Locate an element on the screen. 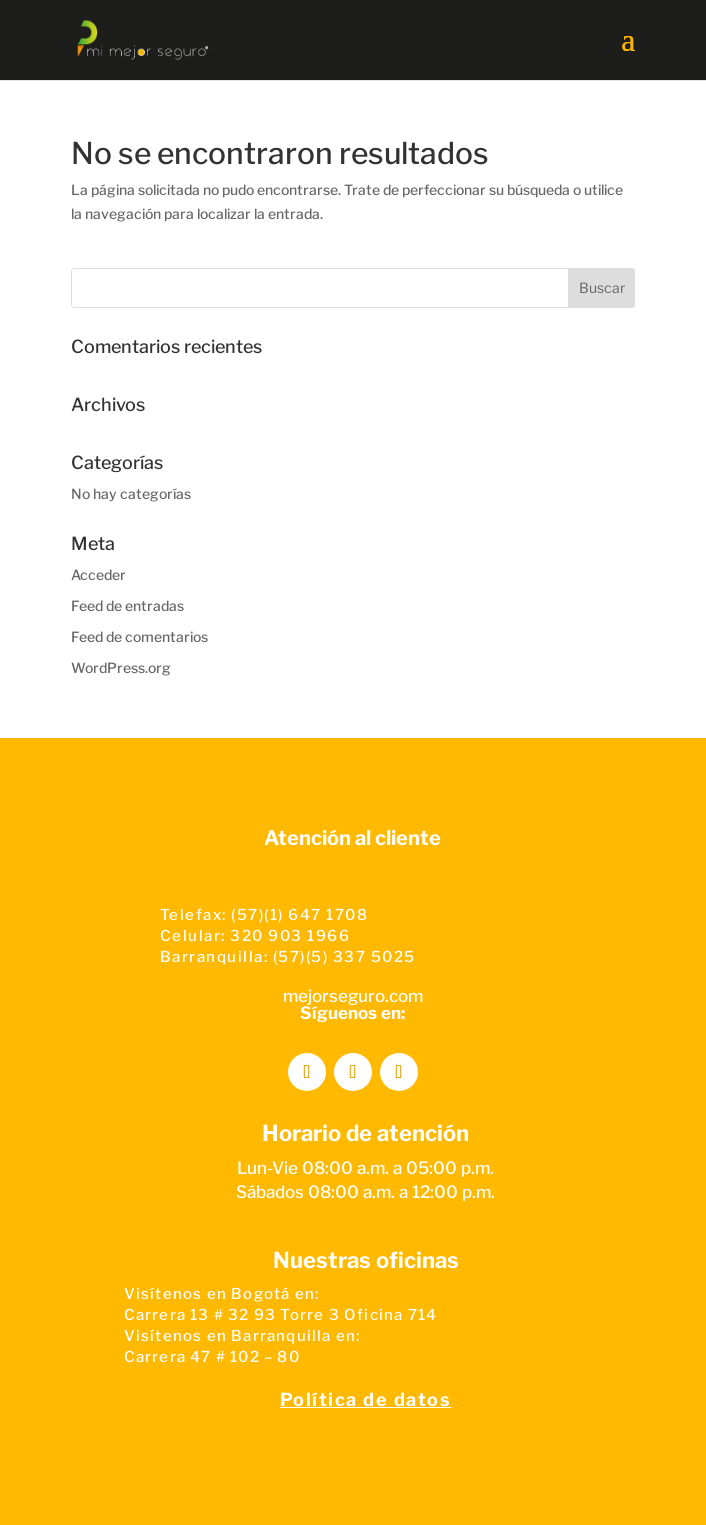  Acceder is located at coordinates (98, 574).